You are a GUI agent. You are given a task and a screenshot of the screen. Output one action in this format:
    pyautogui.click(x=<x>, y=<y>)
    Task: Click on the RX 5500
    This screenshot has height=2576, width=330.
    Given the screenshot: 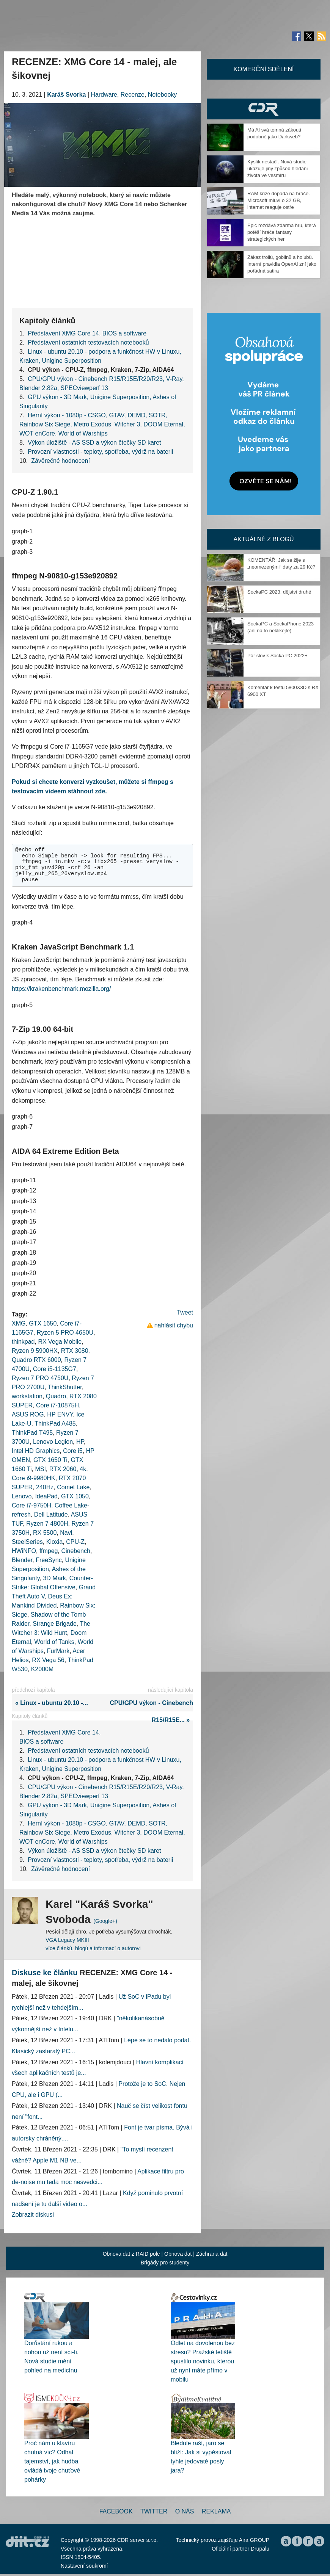 What is the action you would take?
    pyautogui.click(x=45, y=1532)
    